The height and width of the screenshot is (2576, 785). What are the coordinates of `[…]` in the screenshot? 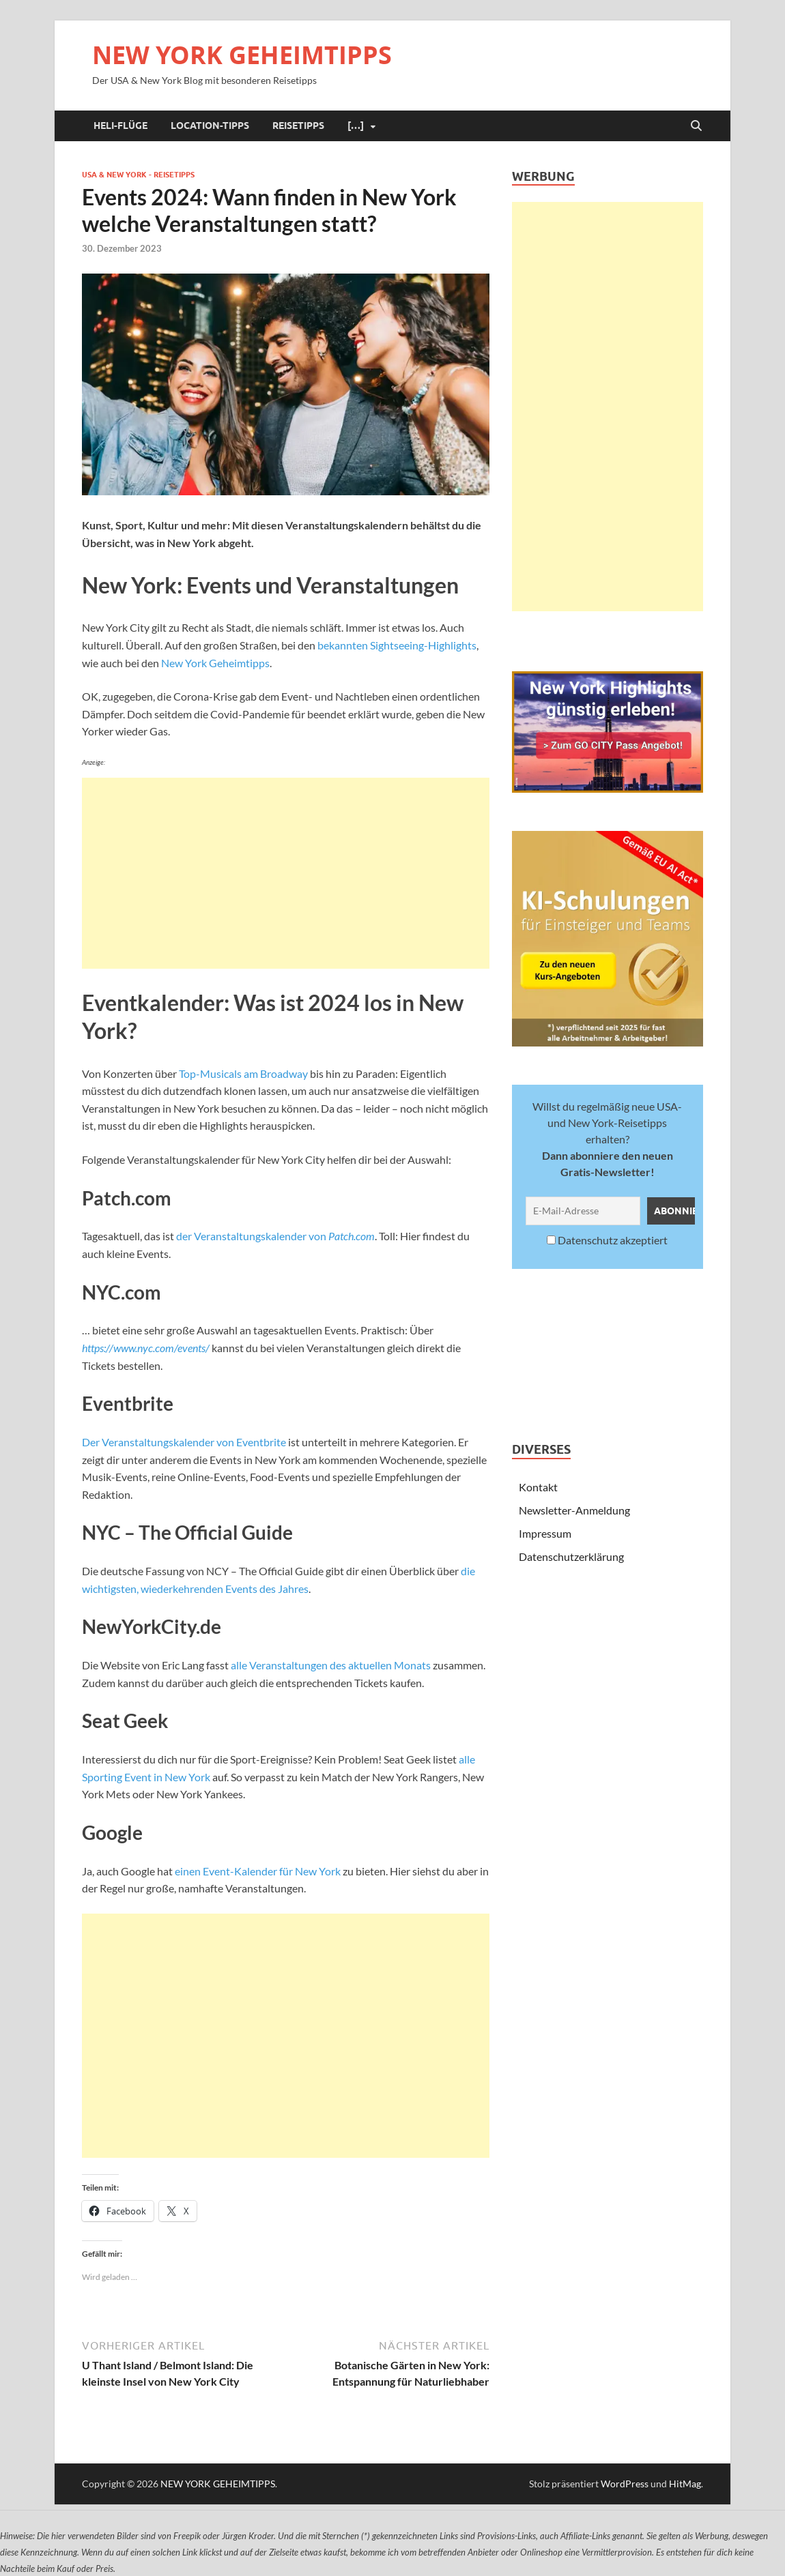 It's located at (355, 125).